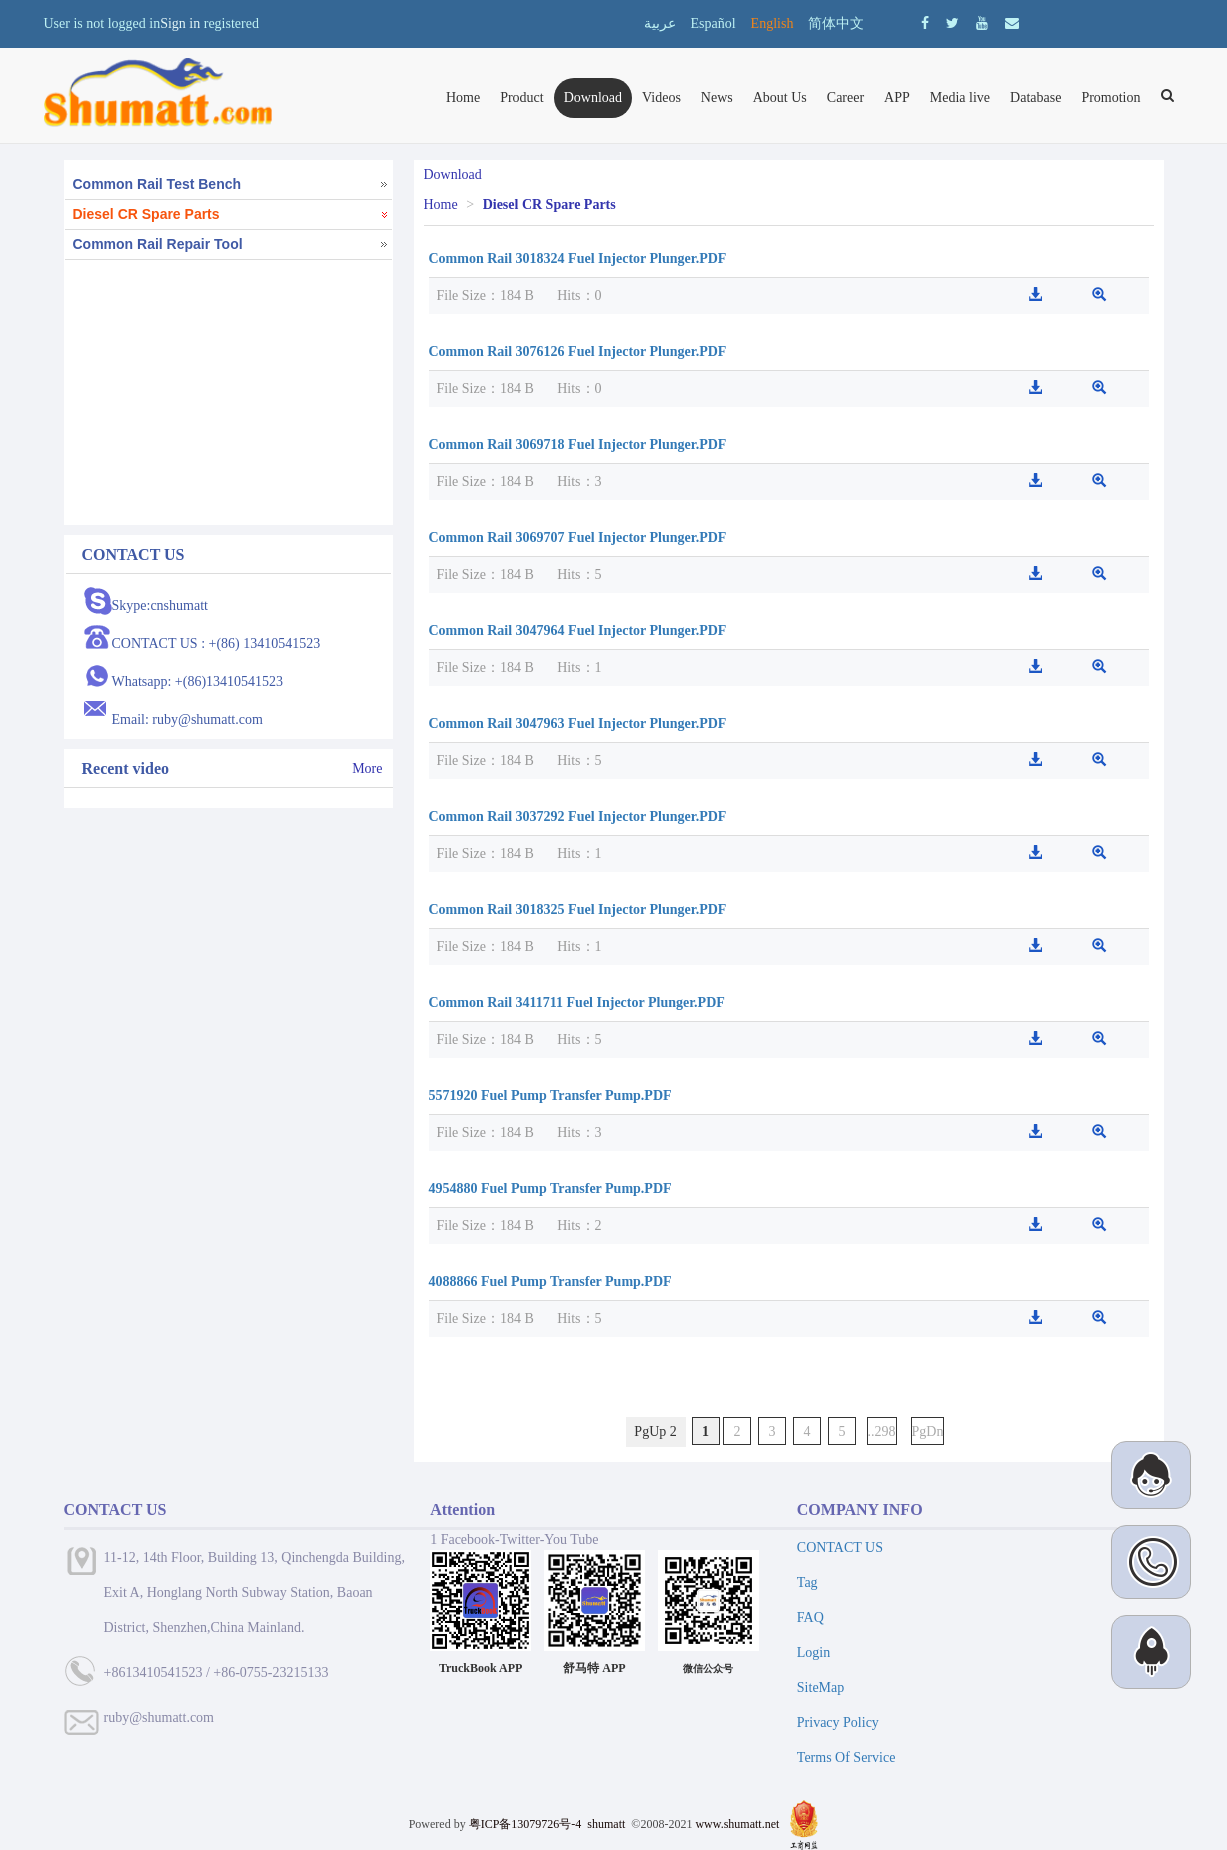 The width and height of the screenshot is (1227, 1850). I want to click on Tag, so click(807, 1582).